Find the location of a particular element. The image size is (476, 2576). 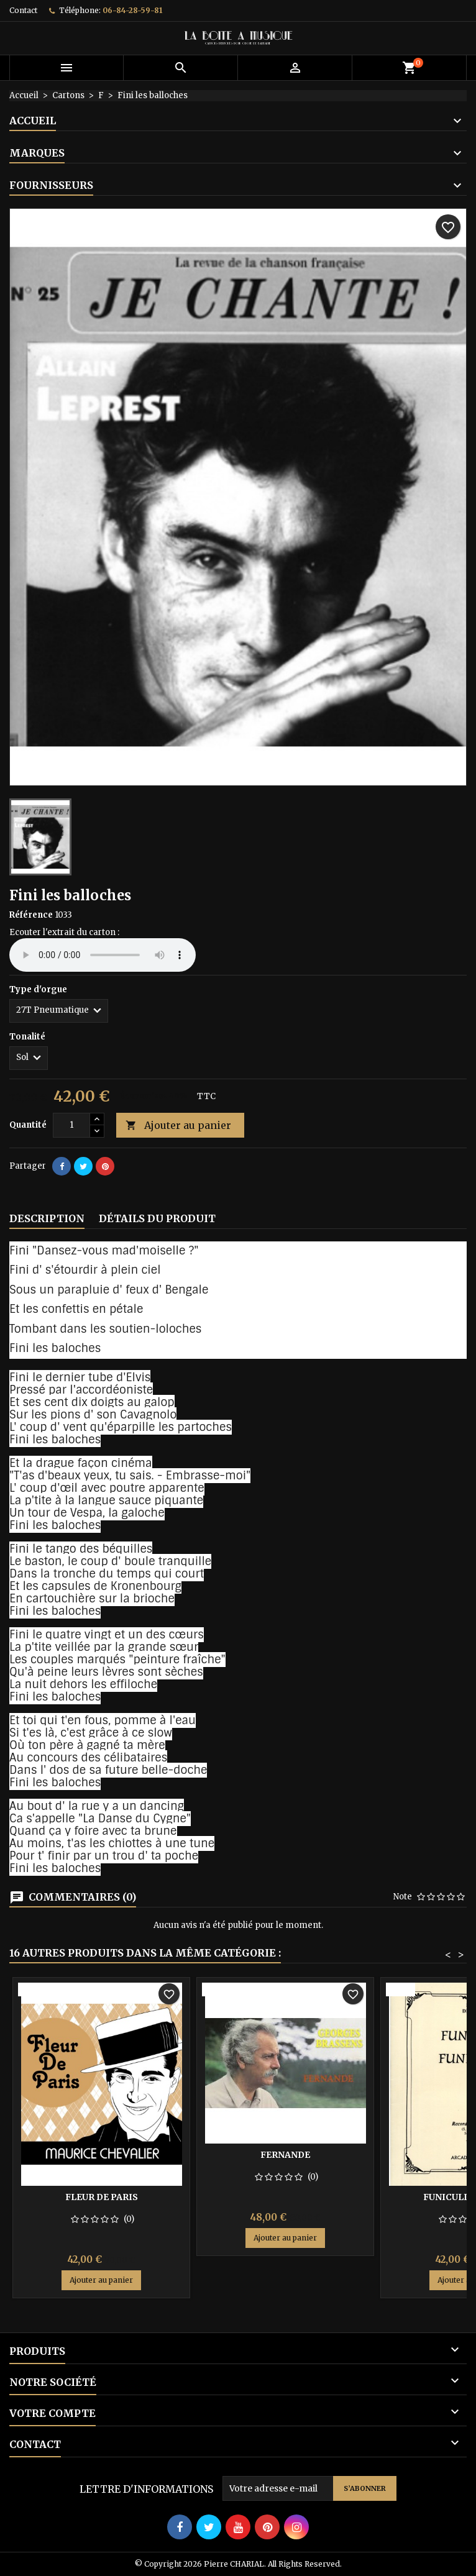

Description [tab] is located at coordinates (47, 1218).